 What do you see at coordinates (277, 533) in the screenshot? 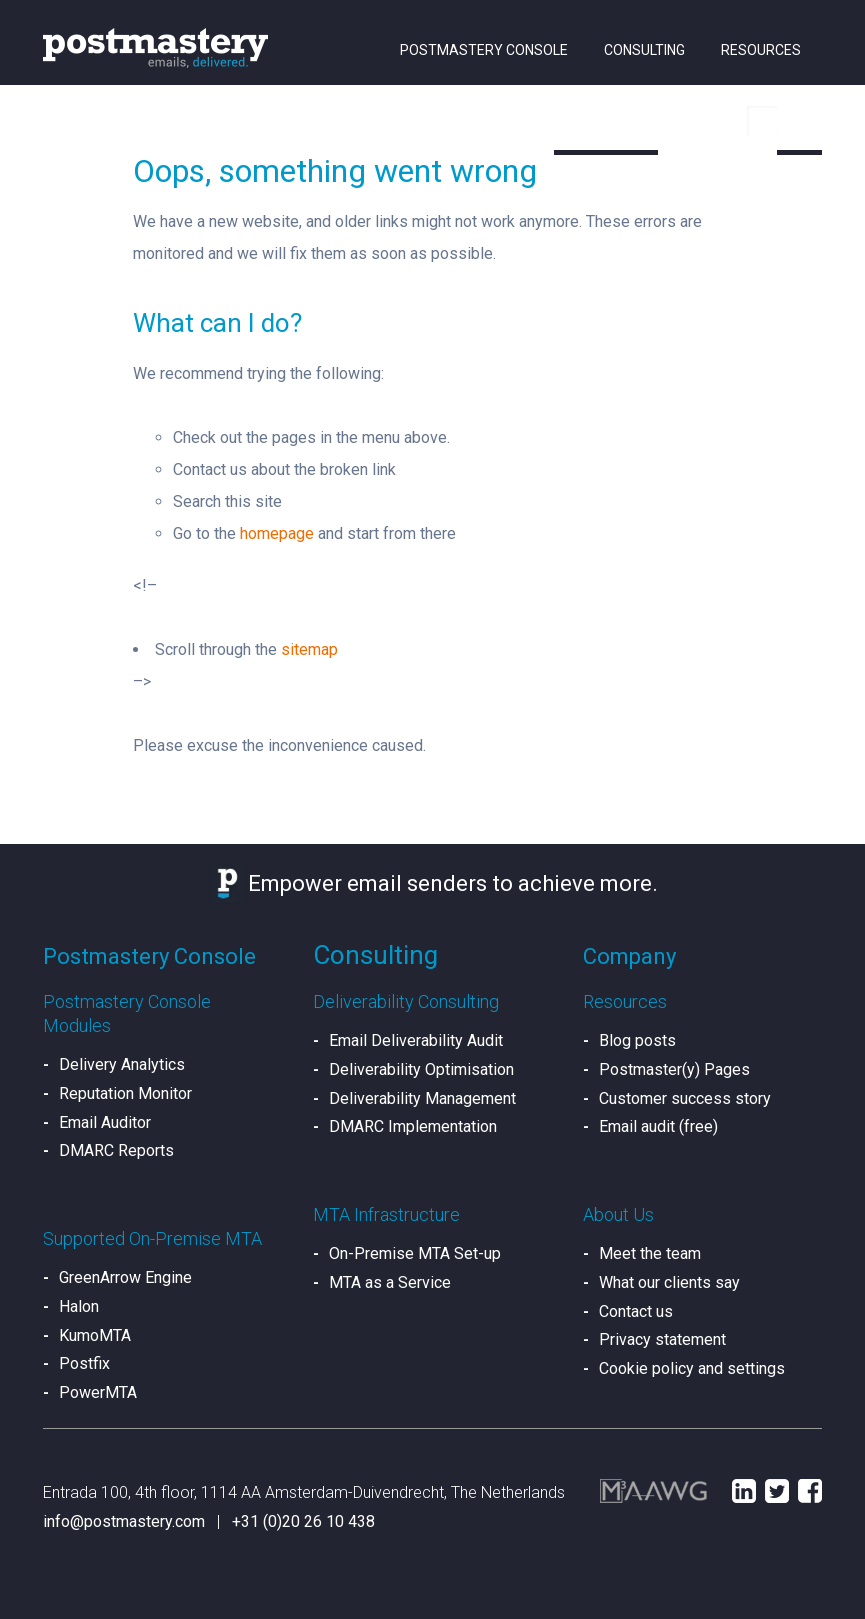
I see `homepage` at bounding box center [277, 533].